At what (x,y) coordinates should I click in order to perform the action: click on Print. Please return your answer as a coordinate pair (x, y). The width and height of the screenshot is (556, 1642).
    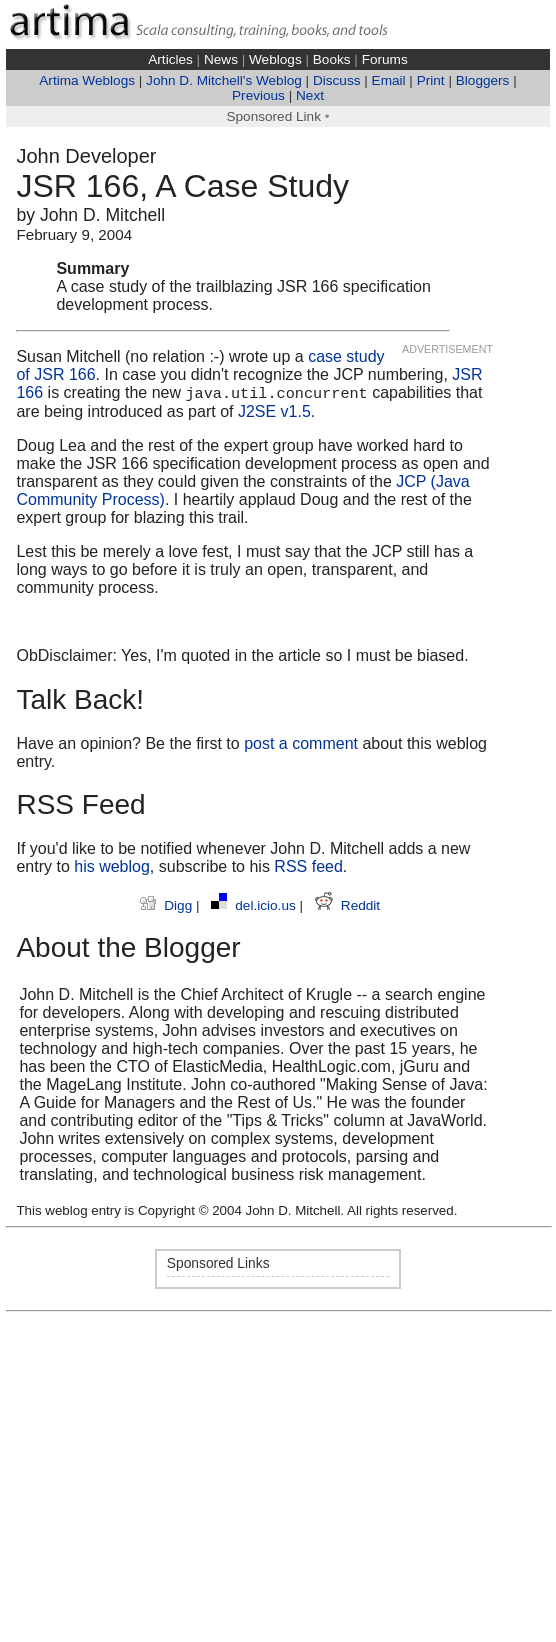
    Looking at the image, I should click on (431, 80).